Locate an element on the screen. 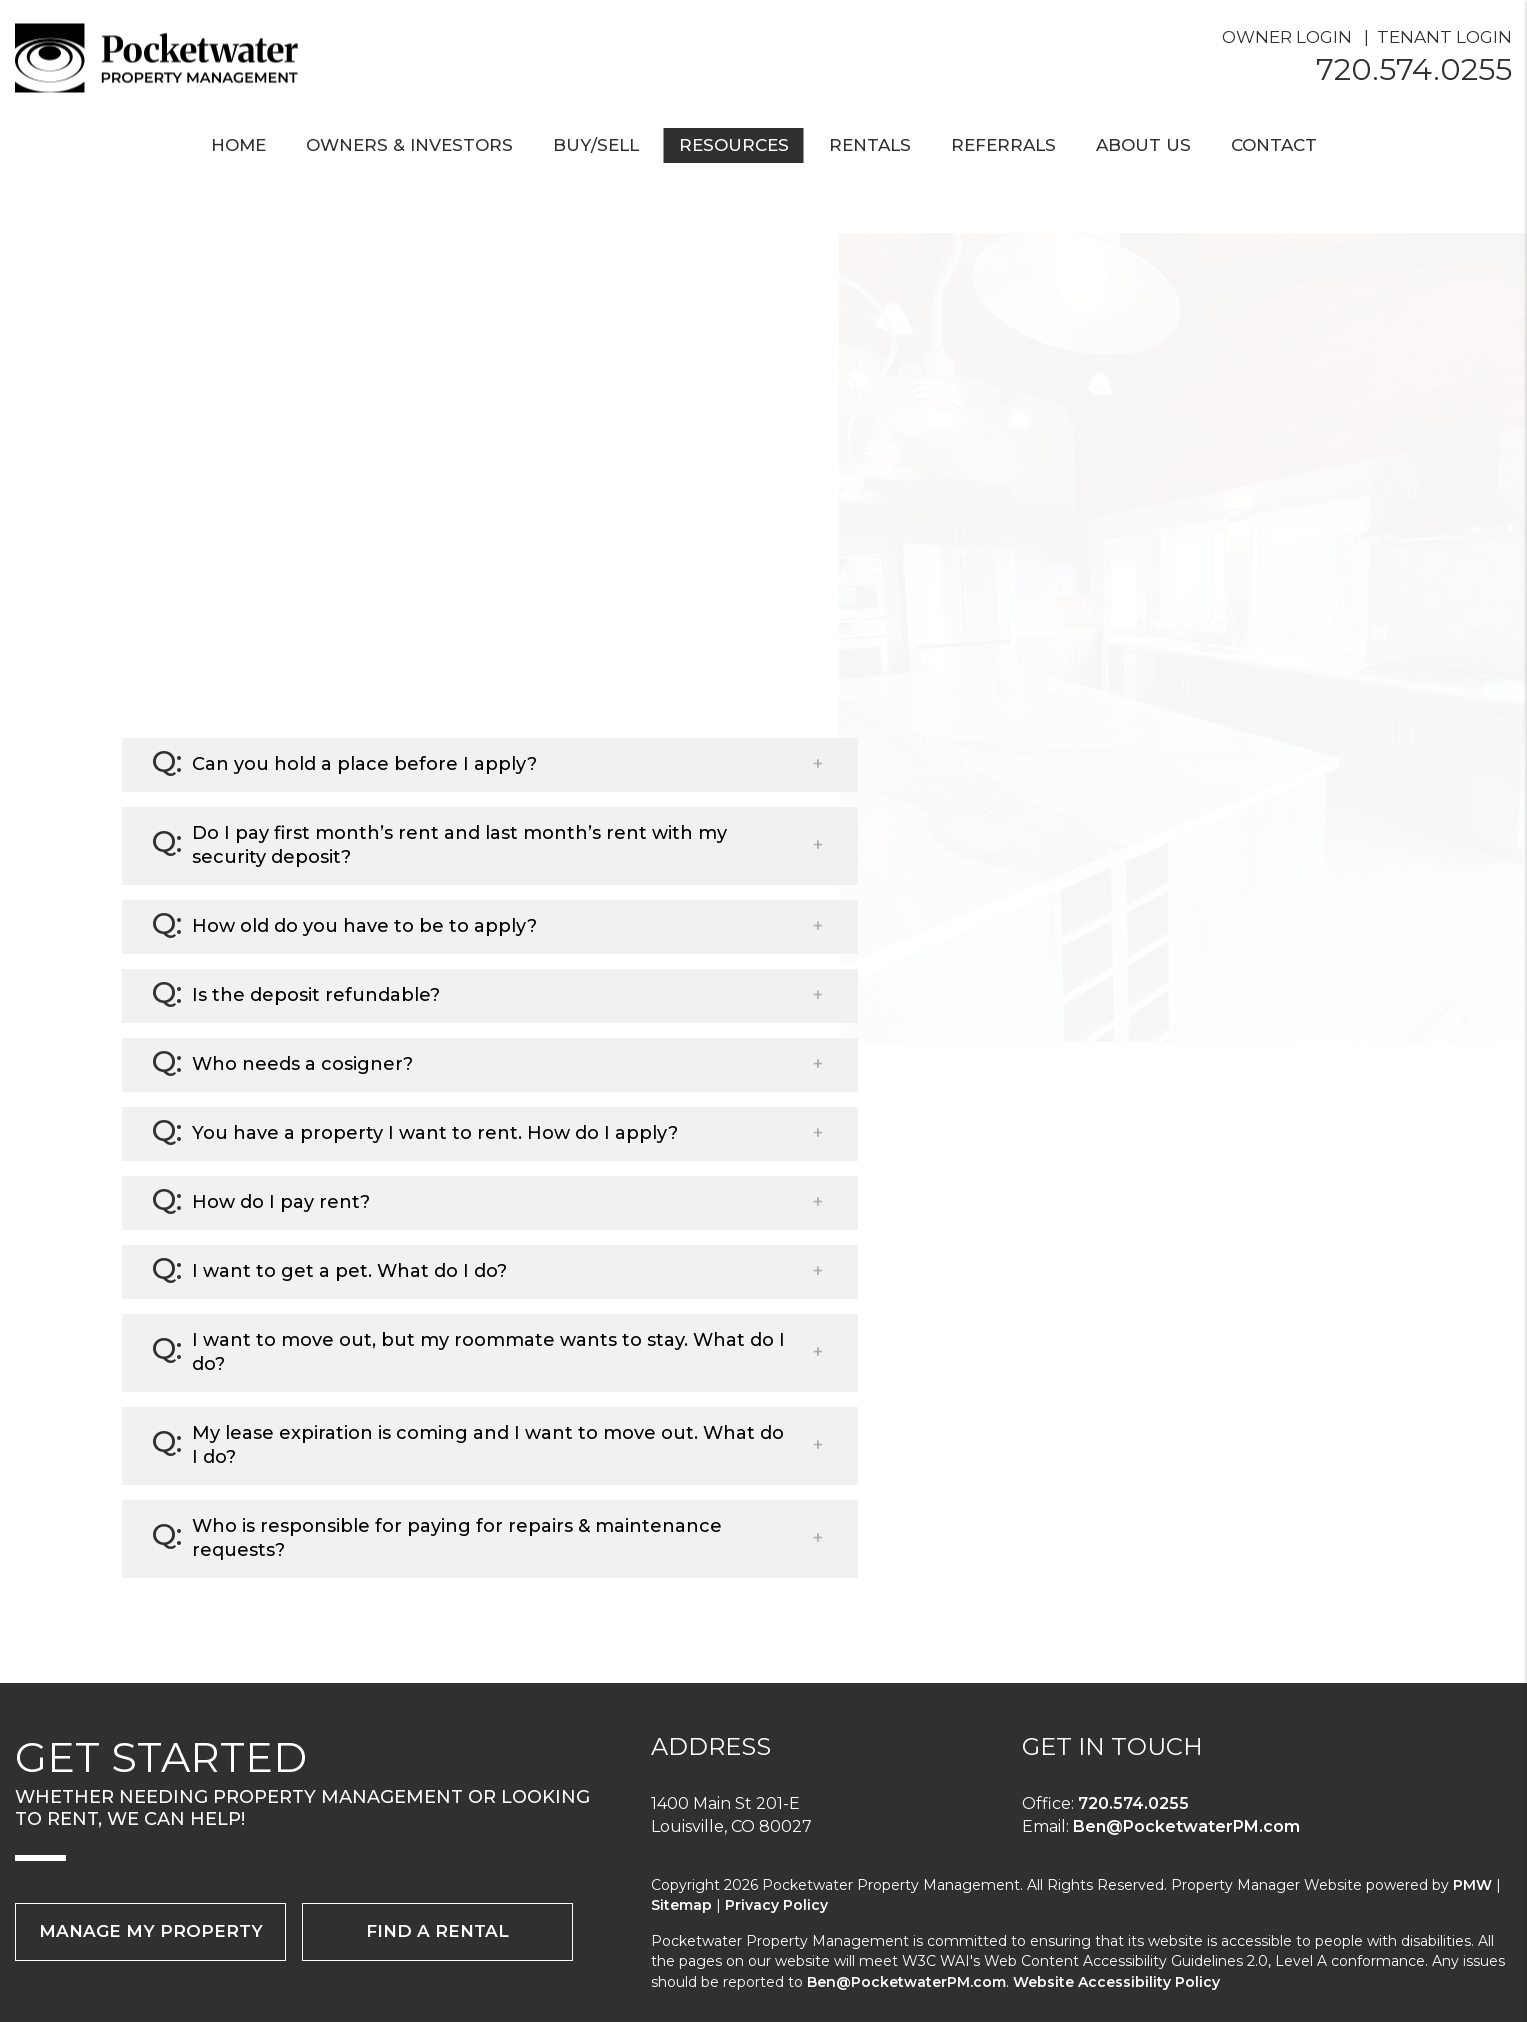  Sitemap is located at coordinates (681, 1905).